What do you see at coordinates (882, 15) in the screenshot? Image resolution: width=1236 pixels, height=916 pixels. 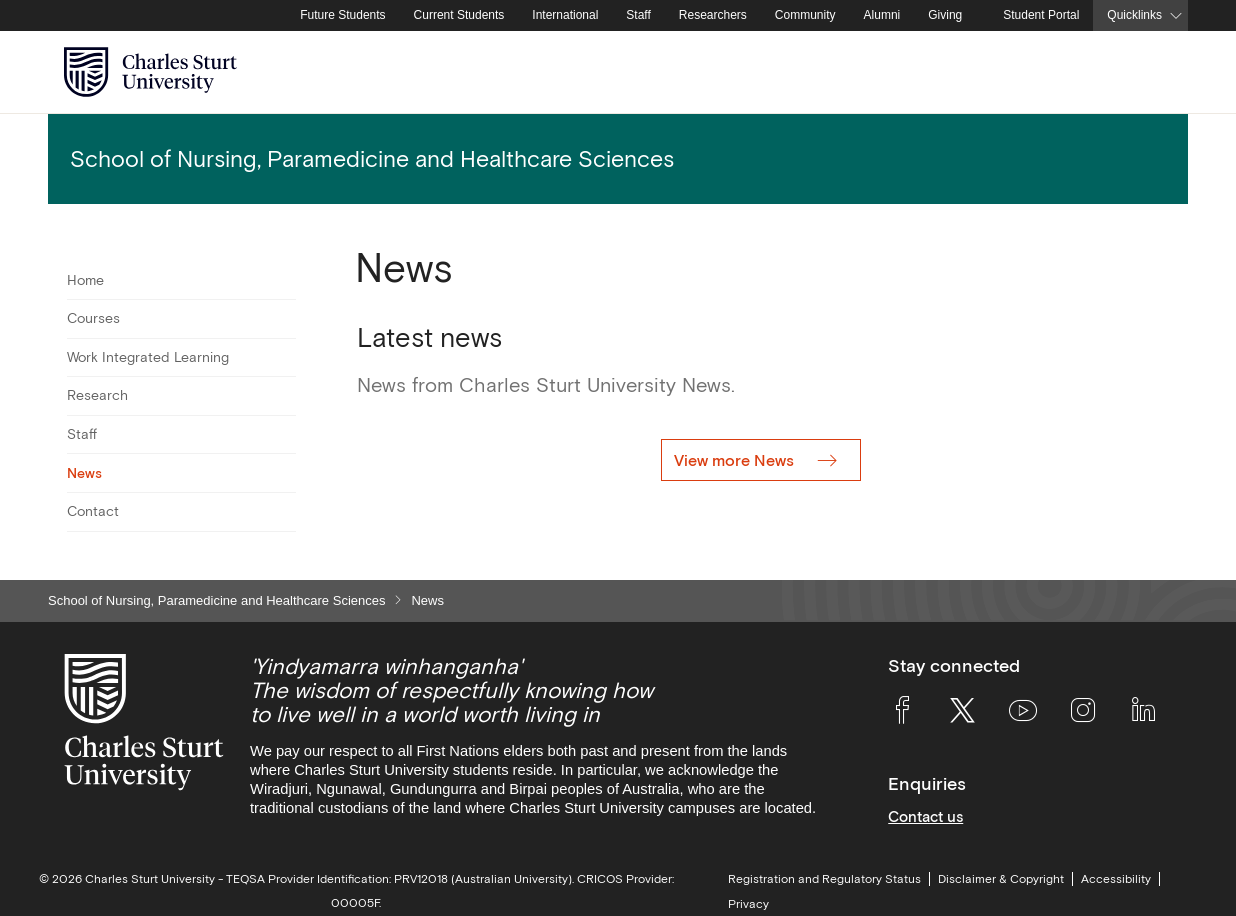 I see `Alumni` at bounding box center [882, 15].